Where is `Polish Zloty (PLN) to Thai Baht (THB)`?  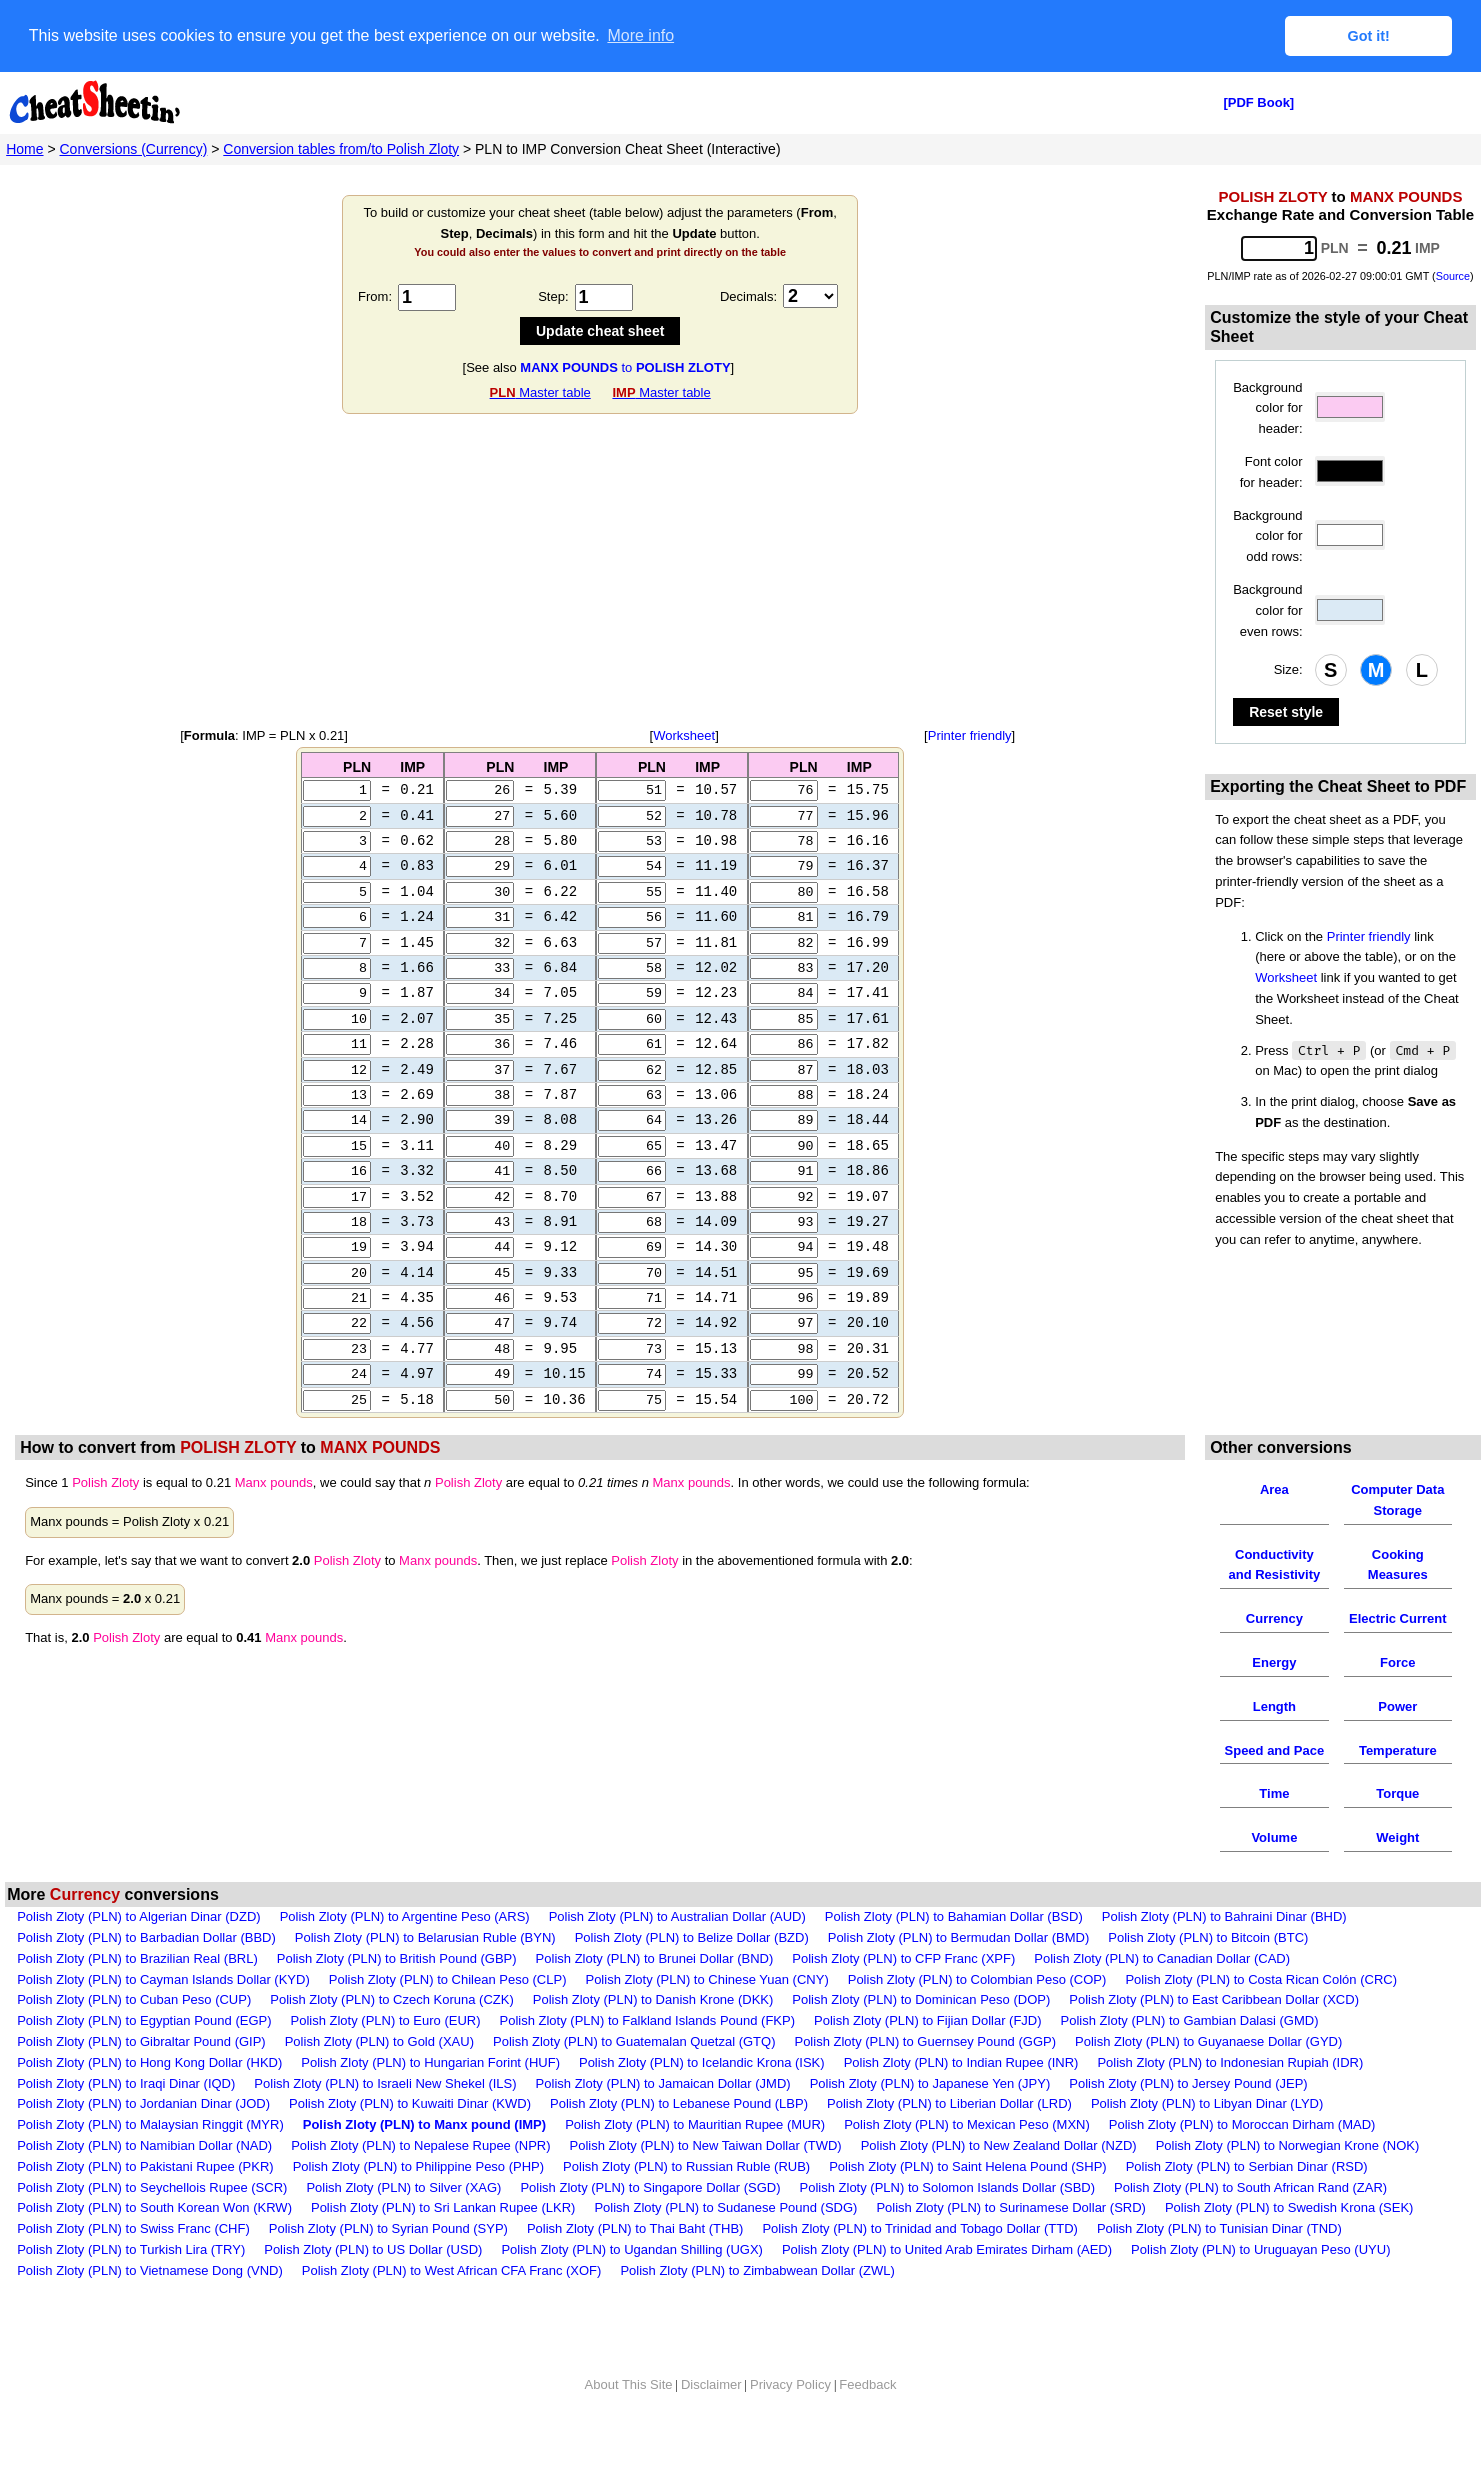
Polish Zloty (PLN) to Thai Baht (THB) is located at coordinates (635, 2268).